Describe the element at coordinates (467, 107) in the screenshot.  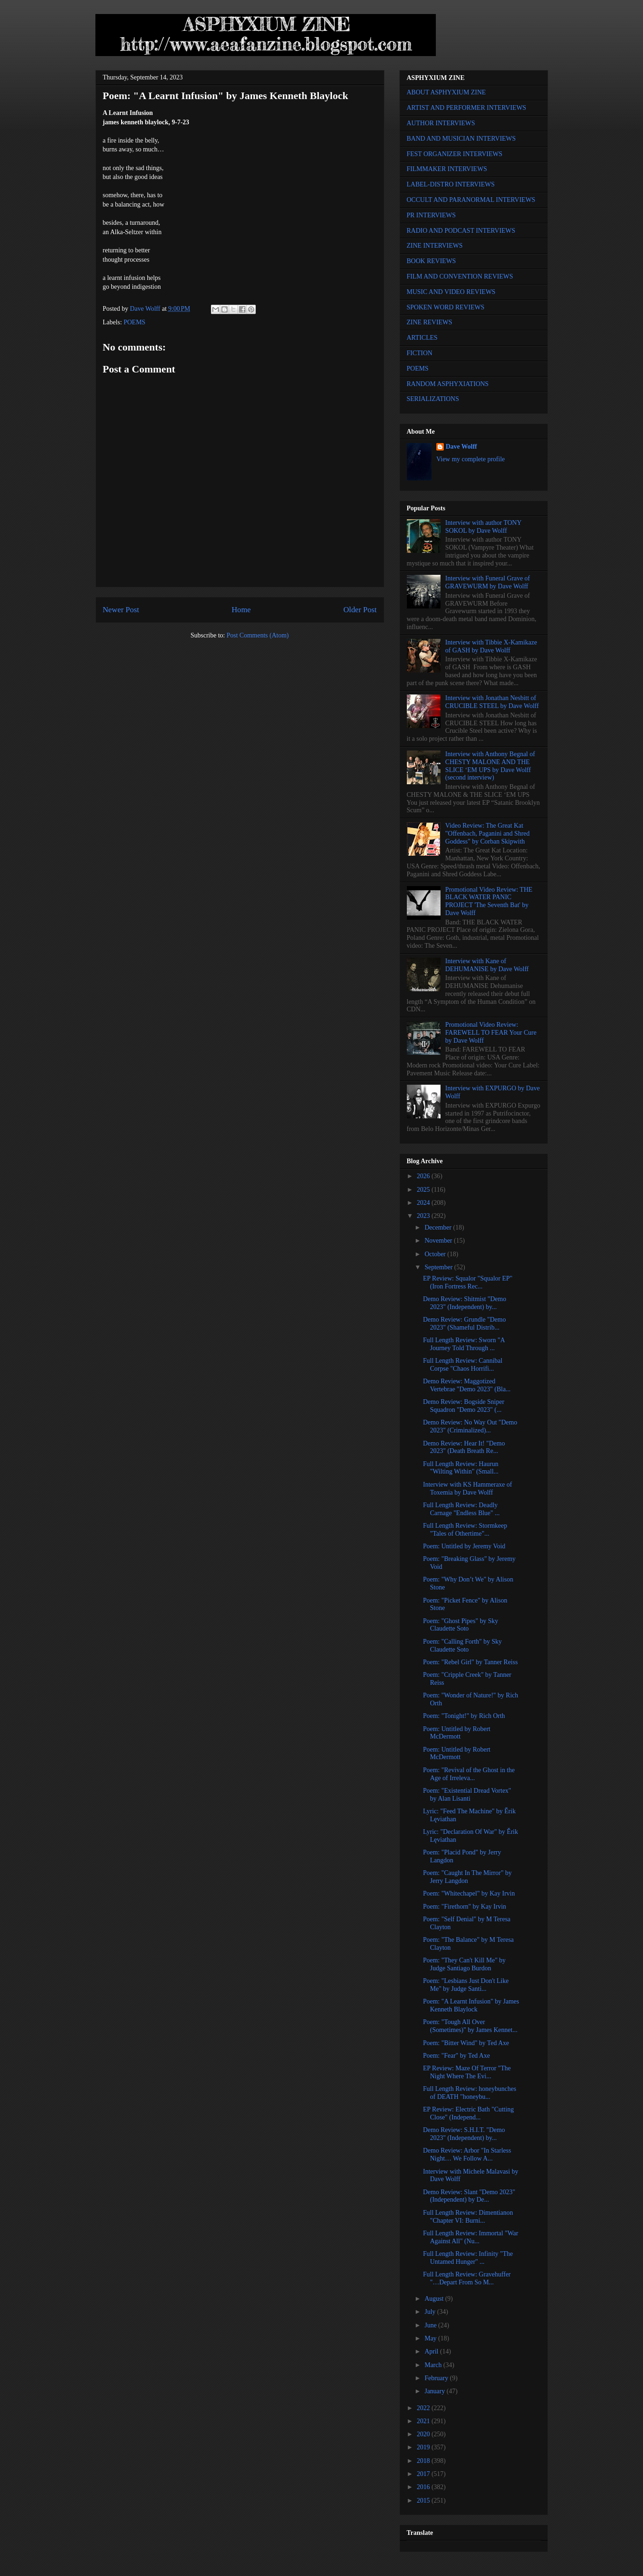
I see `ARTIST AND PERFORMER INTERVIEWS` at that location.